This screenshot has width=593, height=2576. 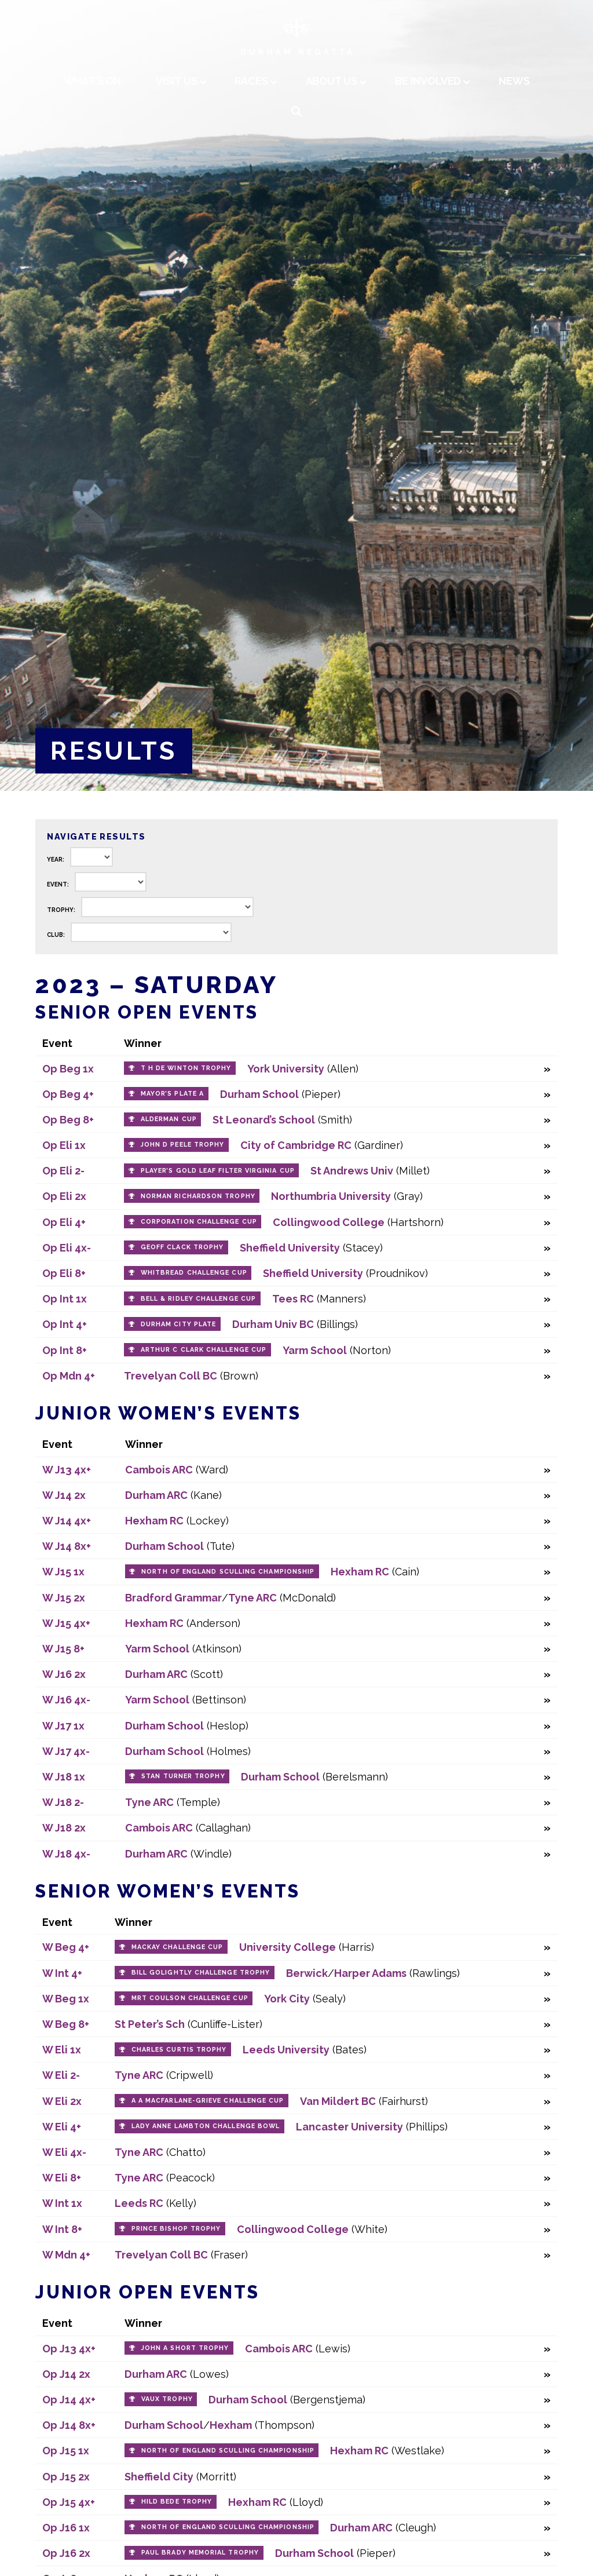 What do you see at coordinates (63, 1598) in the screenshot?
I see `W J15 2x` at bounding box center [63, 1598].